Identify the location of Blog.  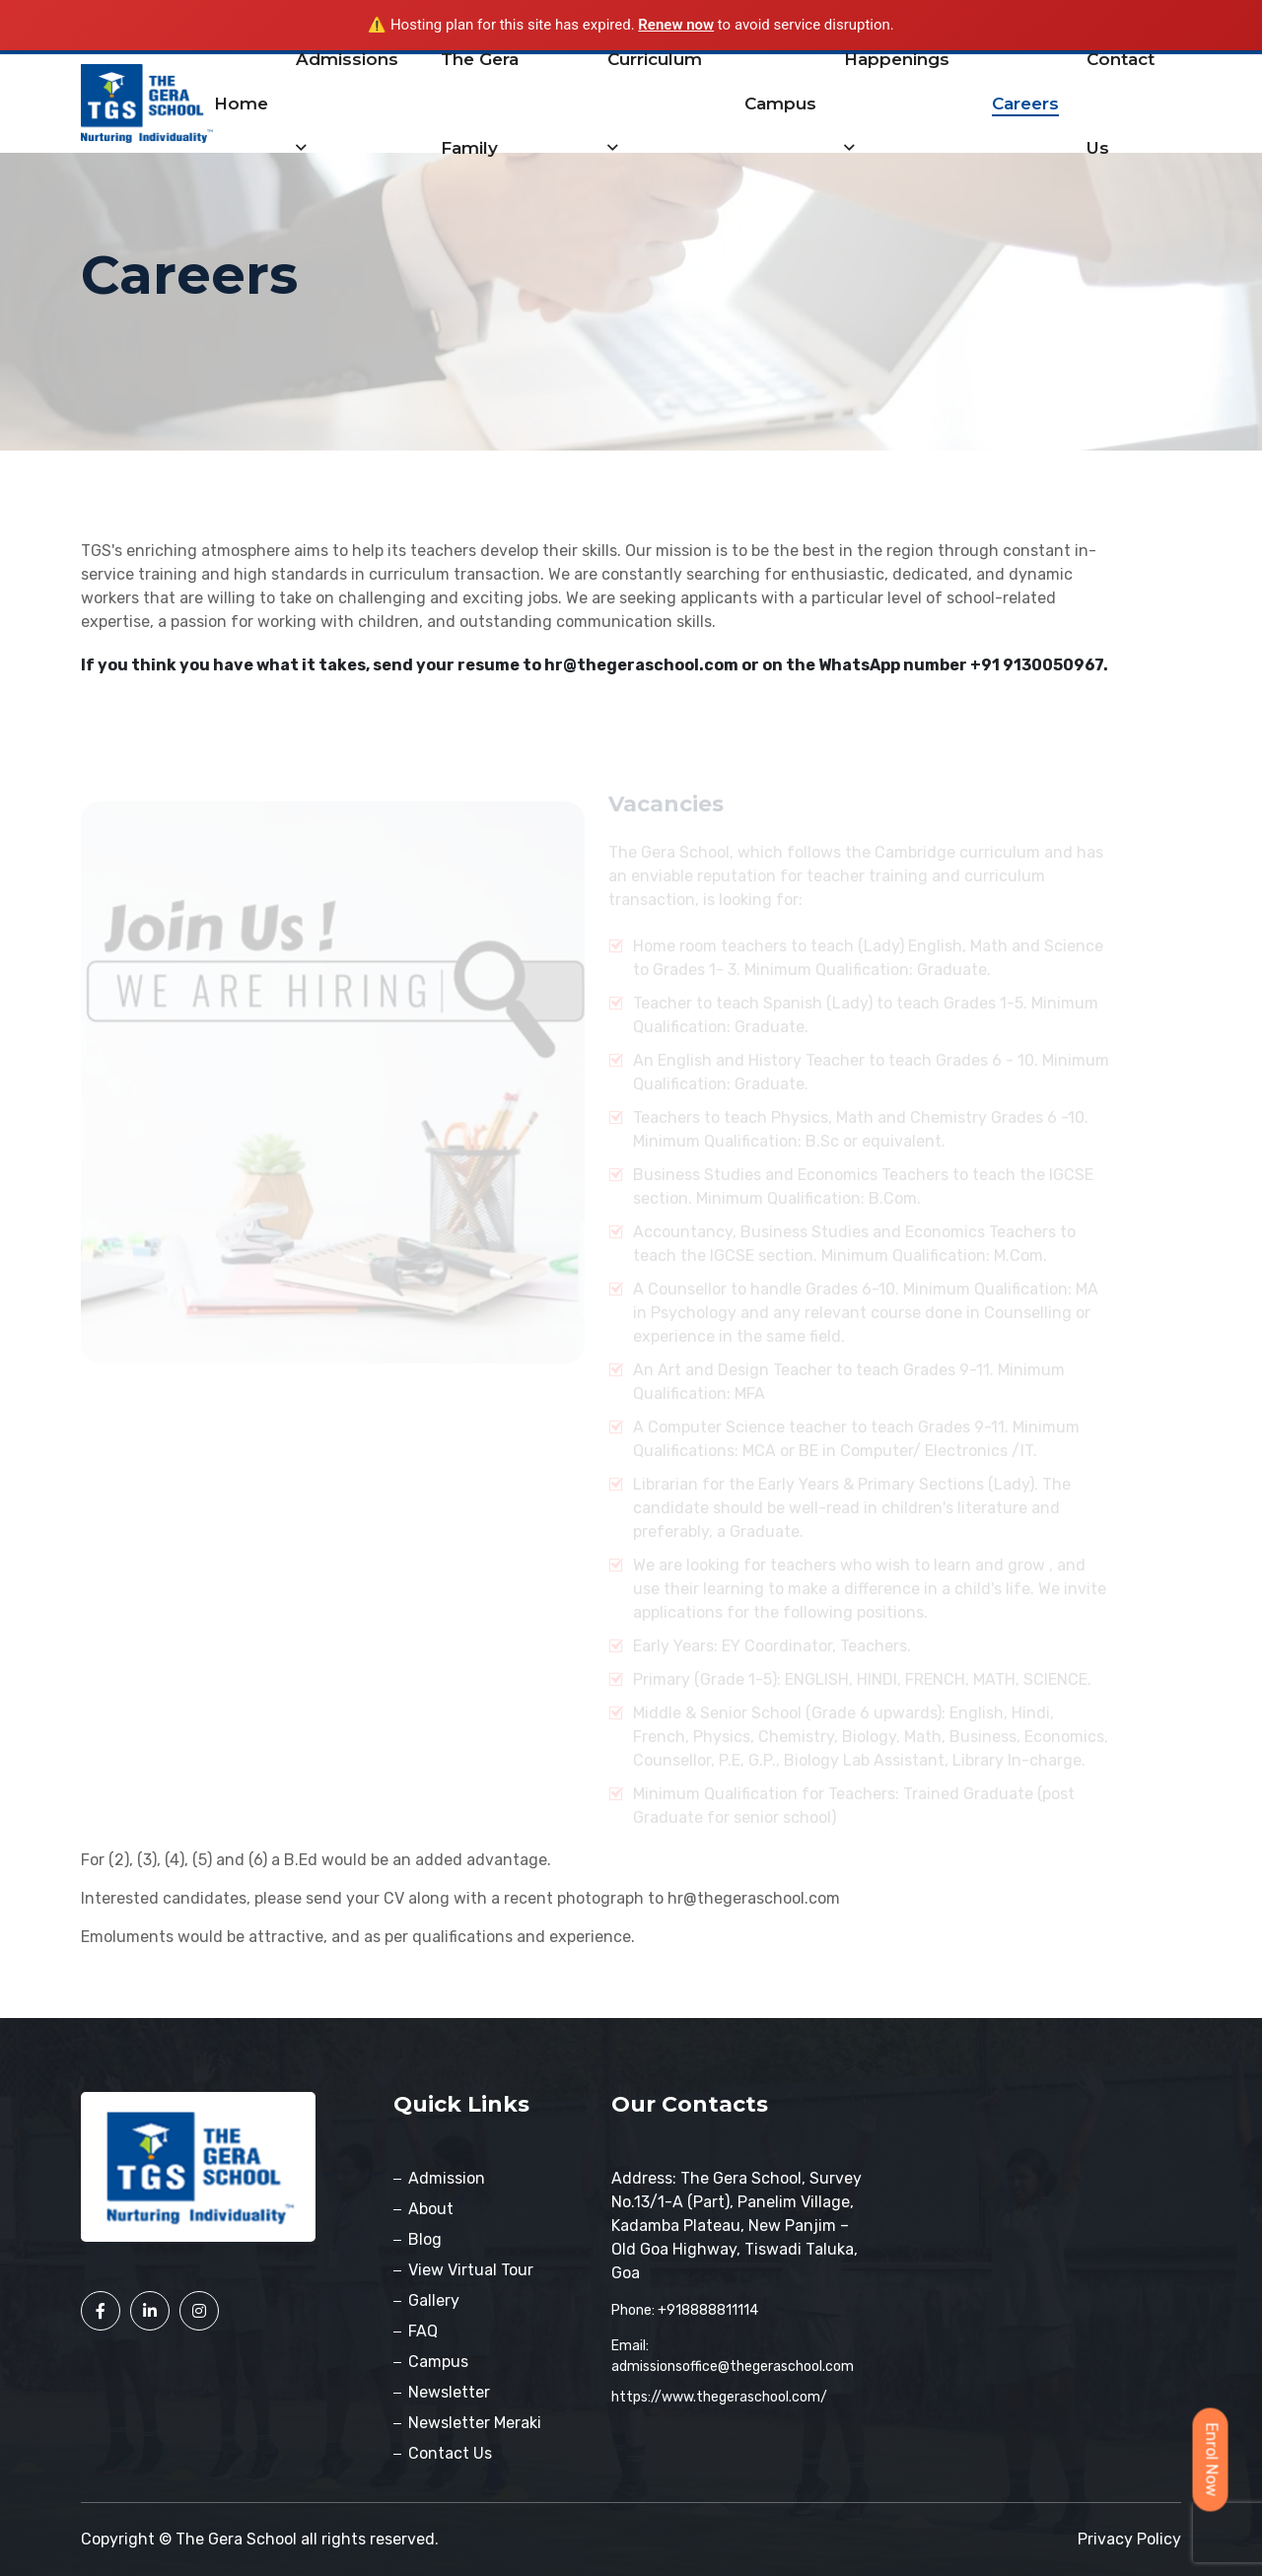
(425, 2239).